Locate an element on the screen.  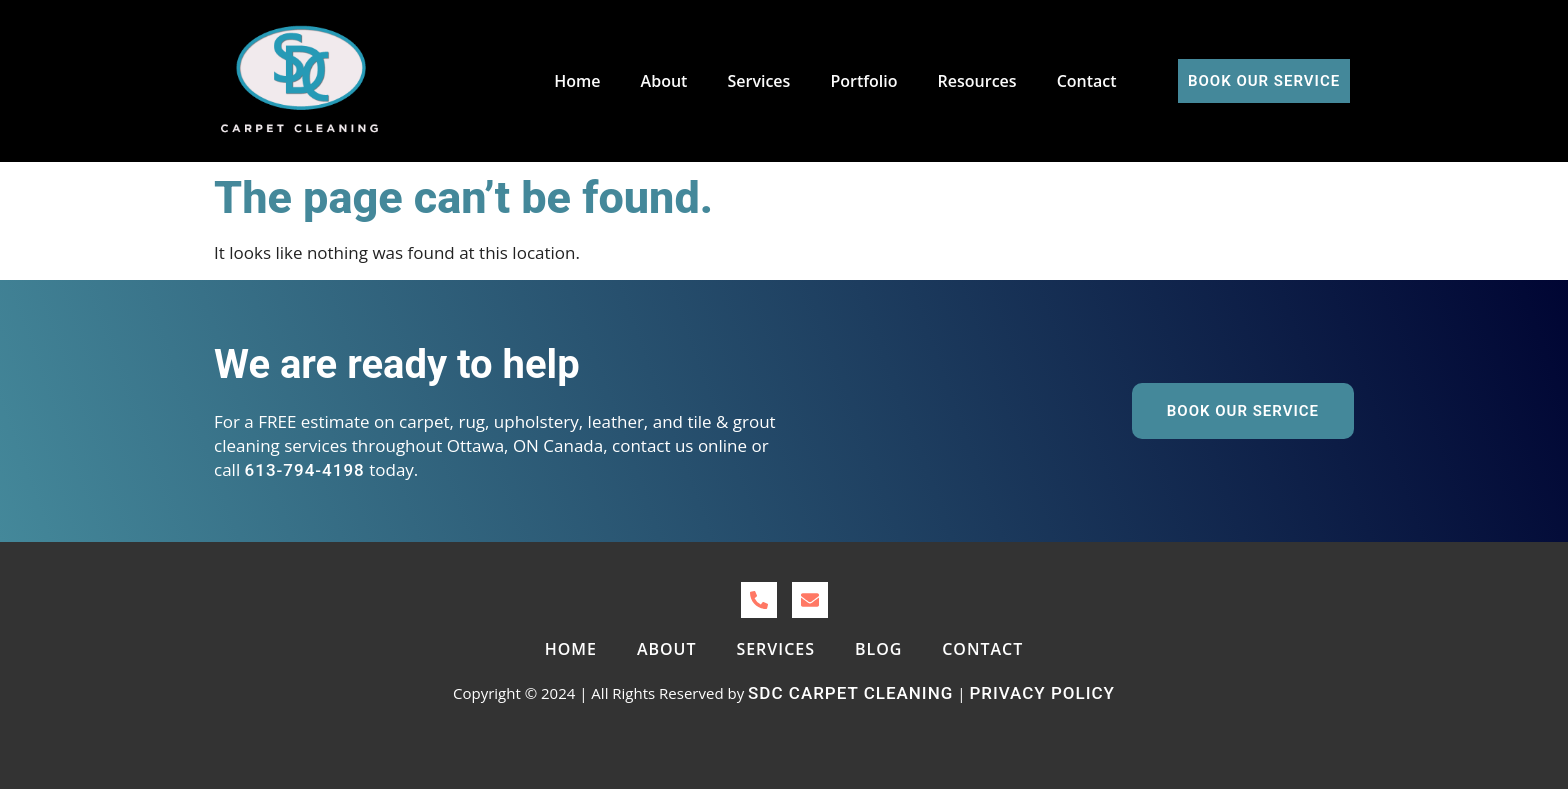
Blog is located at coordinates (878, 649).